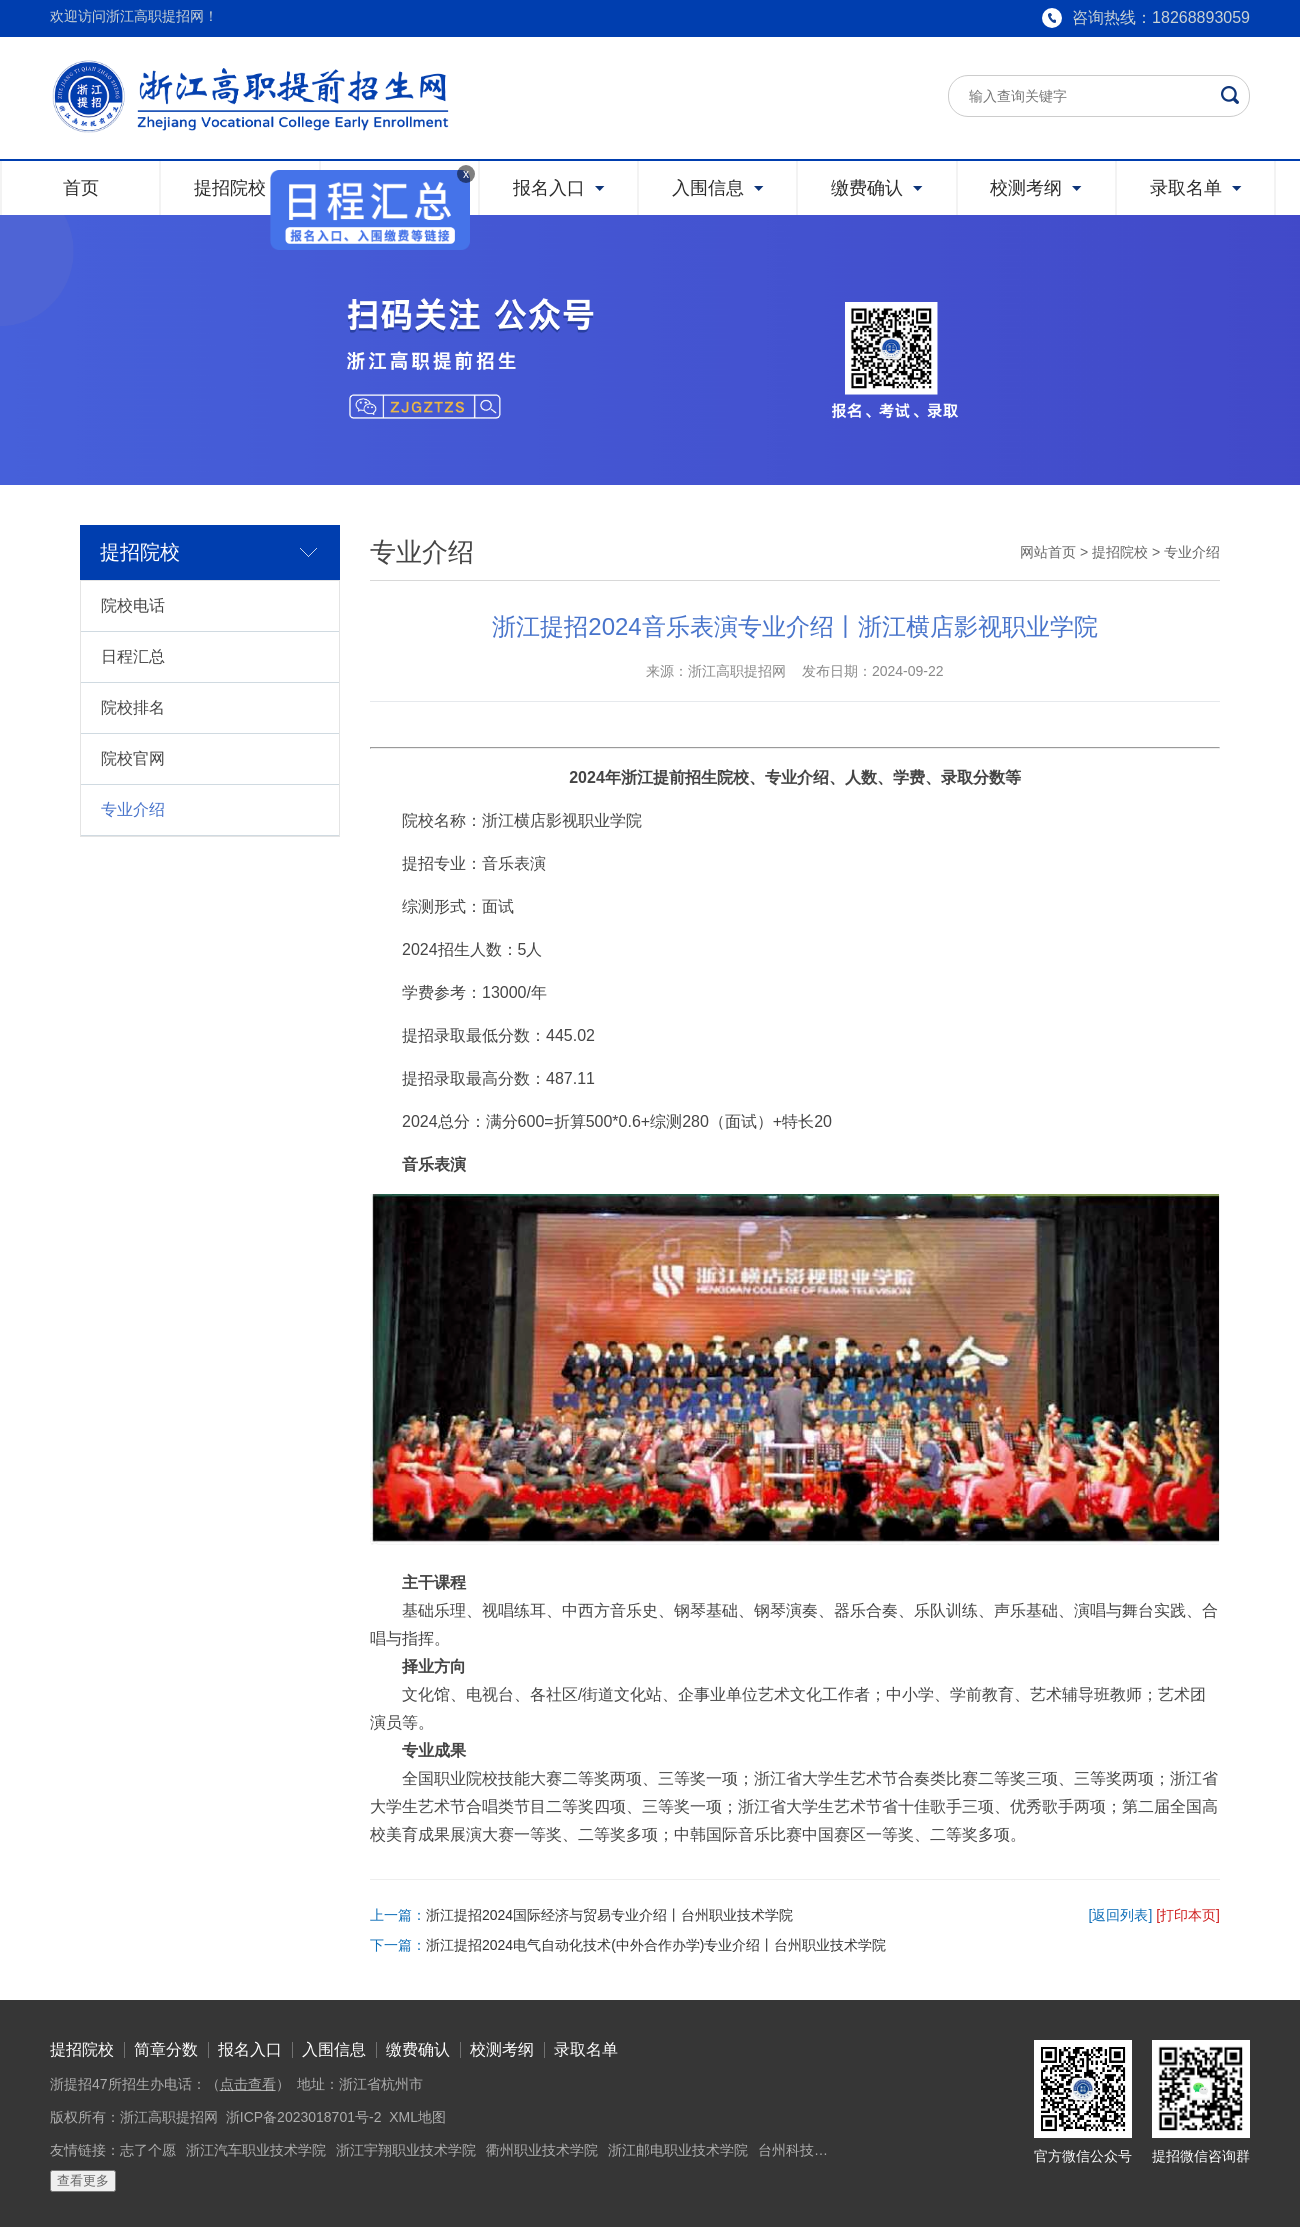 This screenshot has width=1300, height=2227. What do you see at coordinates (133, 809) in the screenshot?
I see `专业介绍` at bounding box center [133, 809].